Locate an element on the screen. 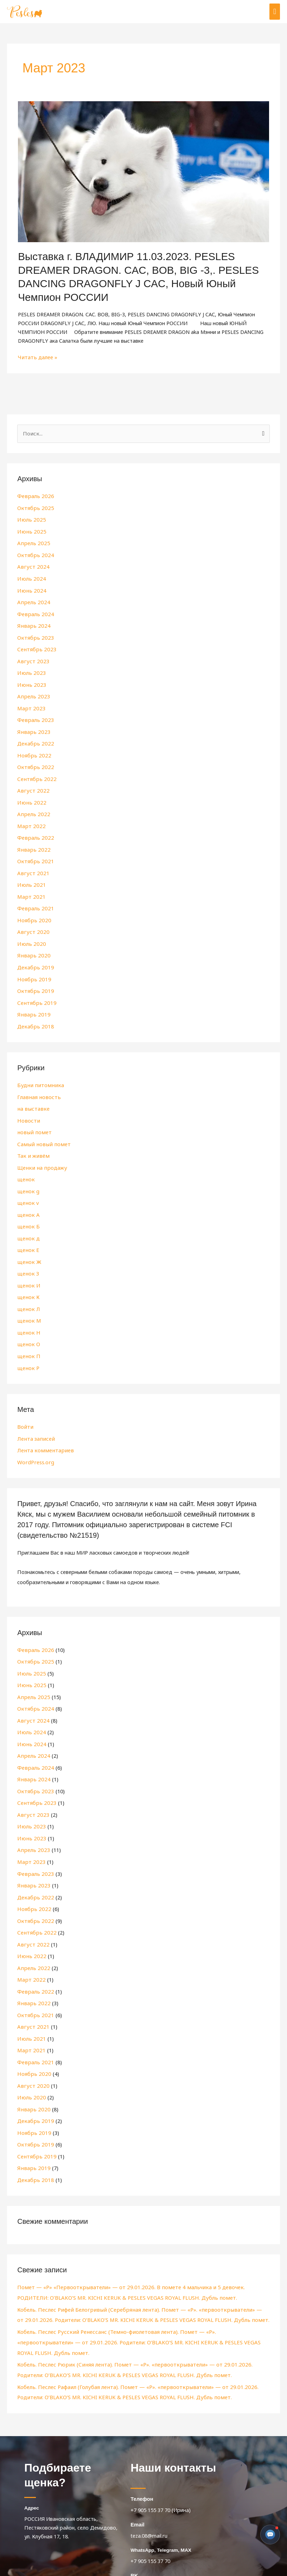  Самый новый помет is located at coordinates (41, 1131).